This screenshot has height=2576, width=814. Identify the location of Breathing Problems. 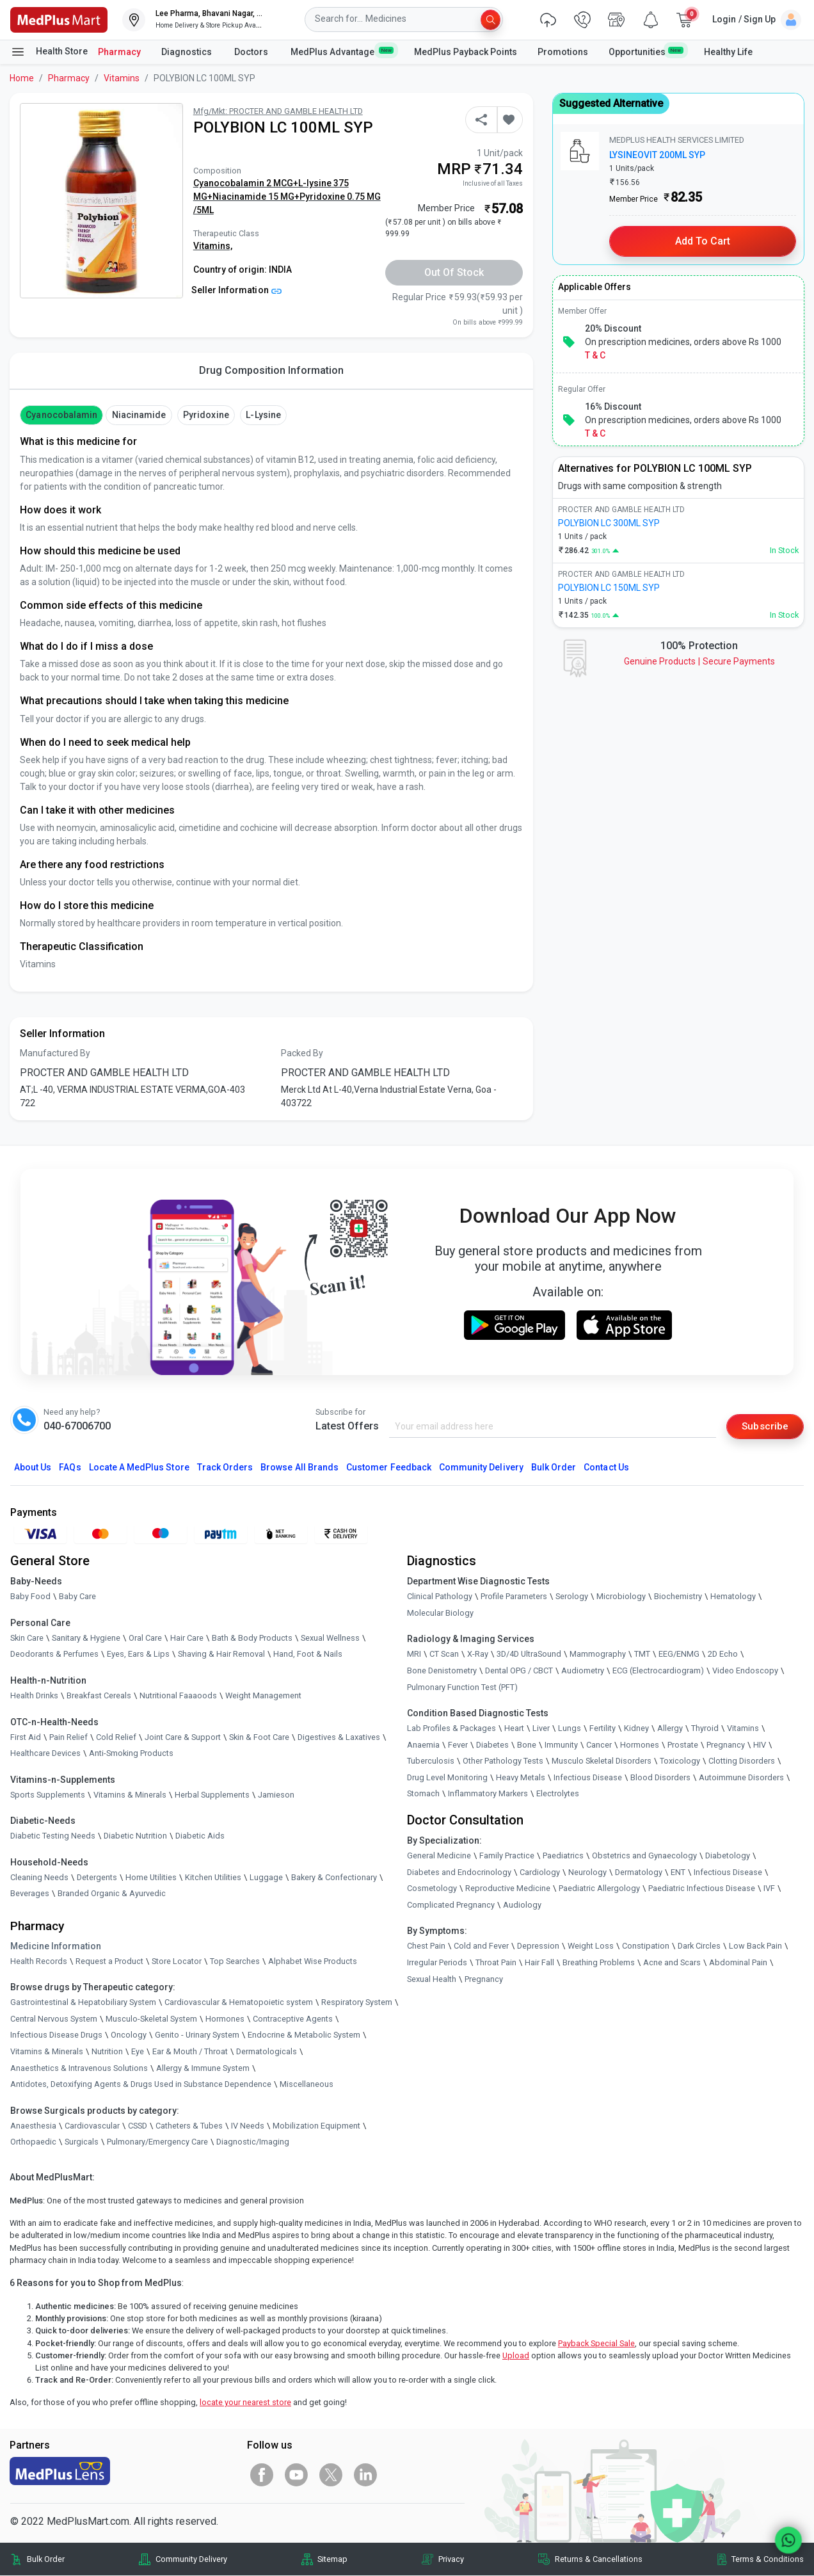
(599, 1963).